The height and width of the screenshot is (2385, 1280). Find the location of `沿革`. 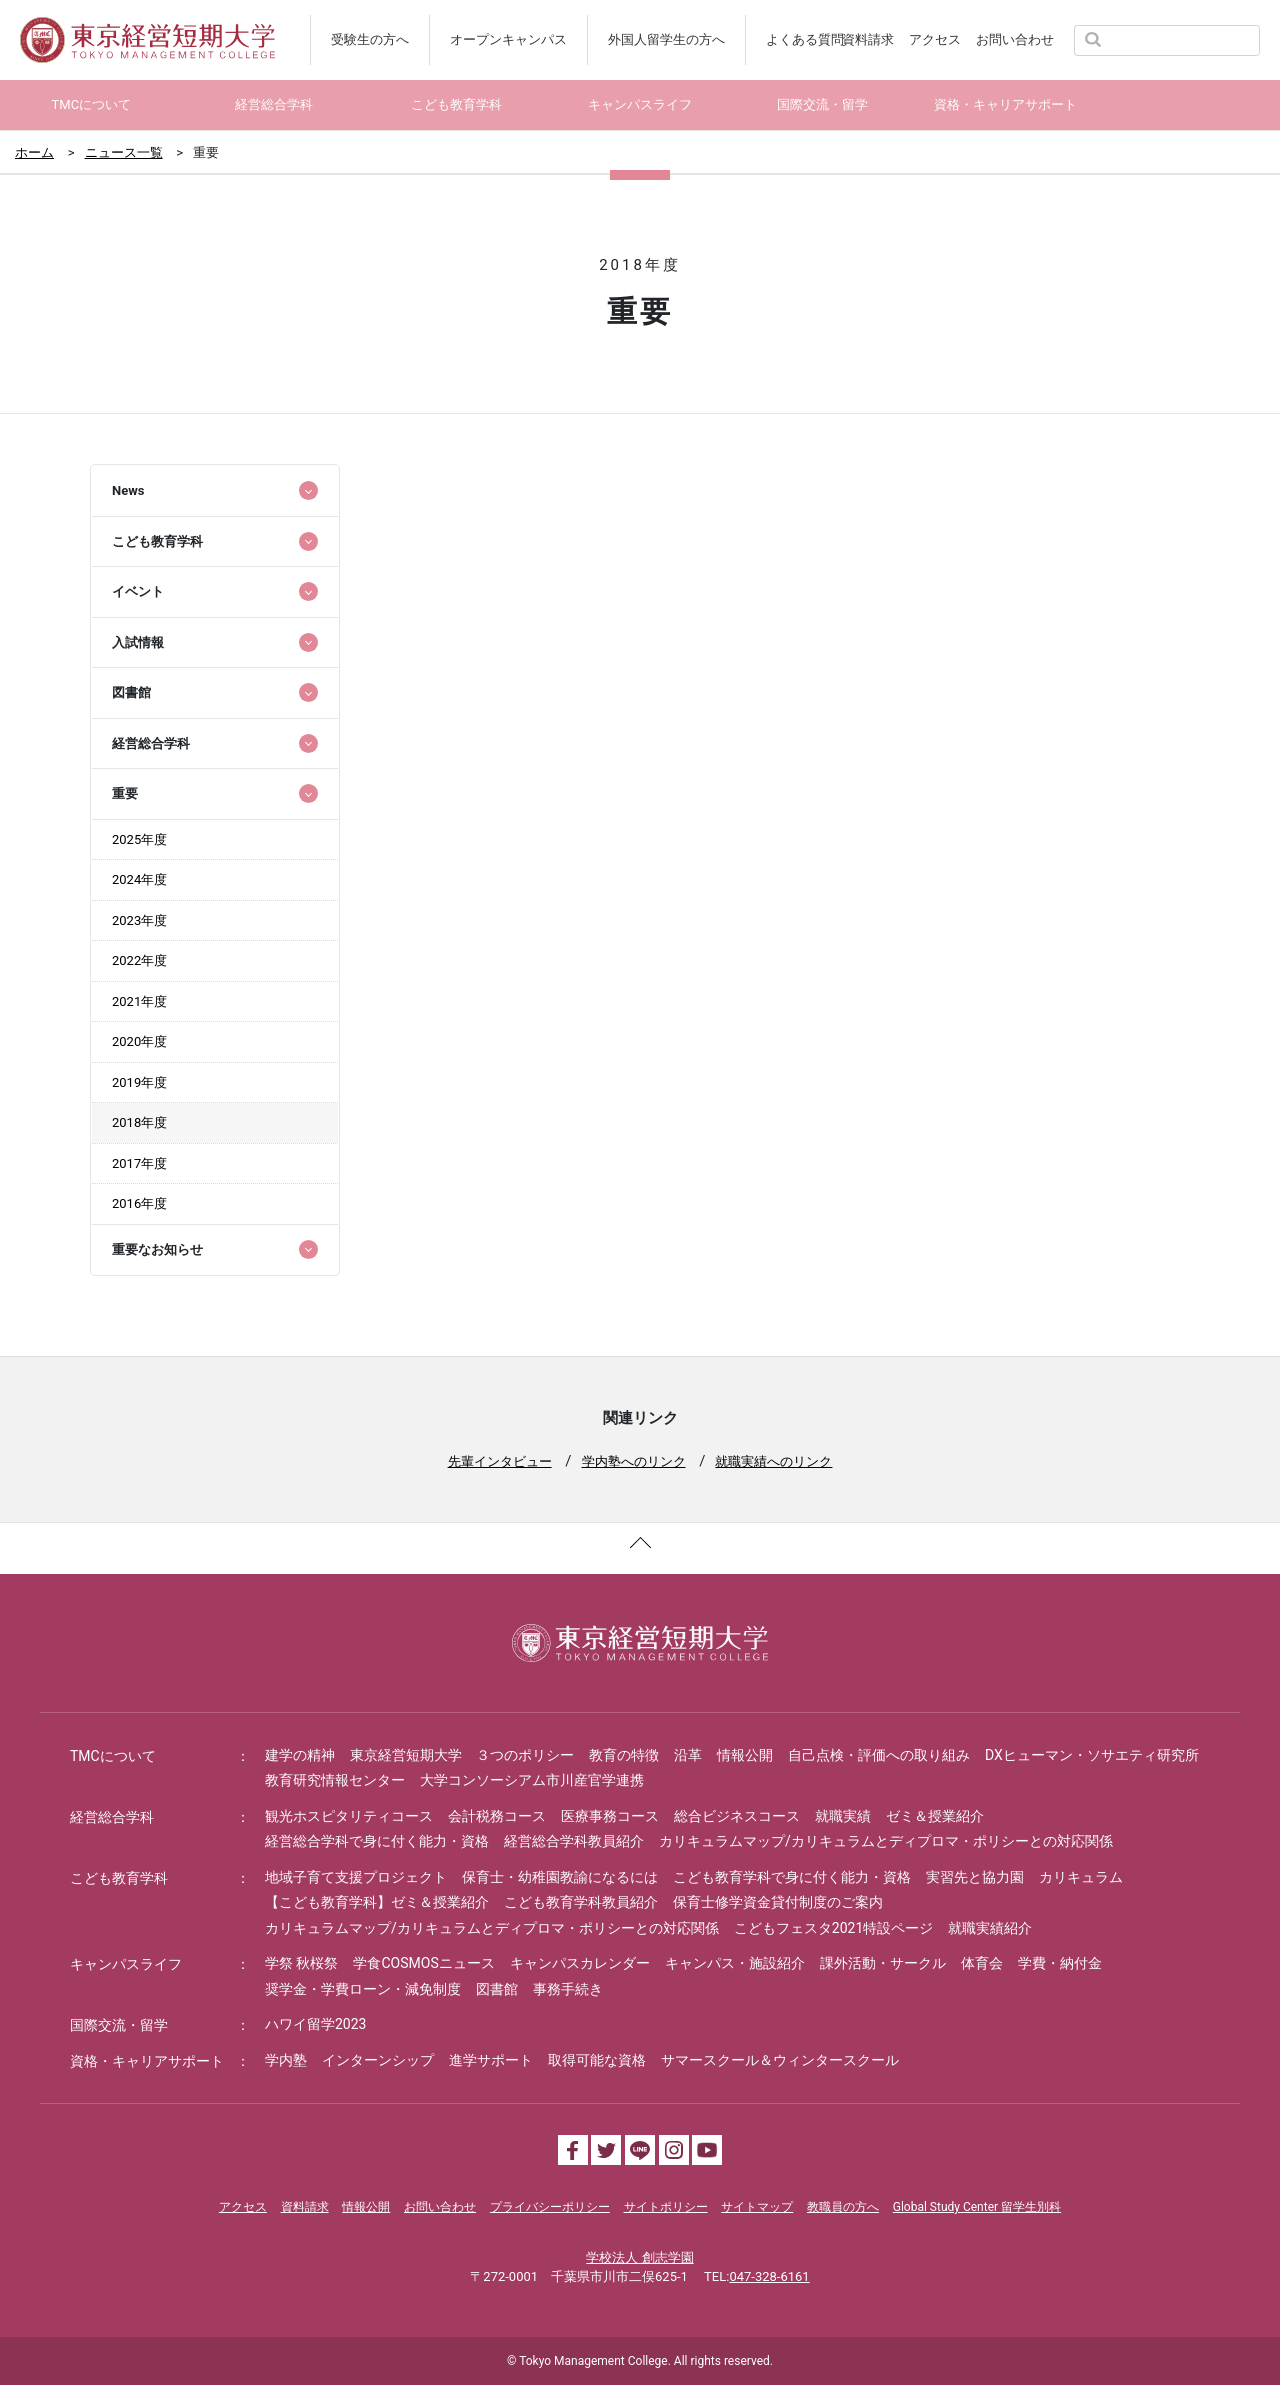

沿革 is located at coordinates (688, 1755).